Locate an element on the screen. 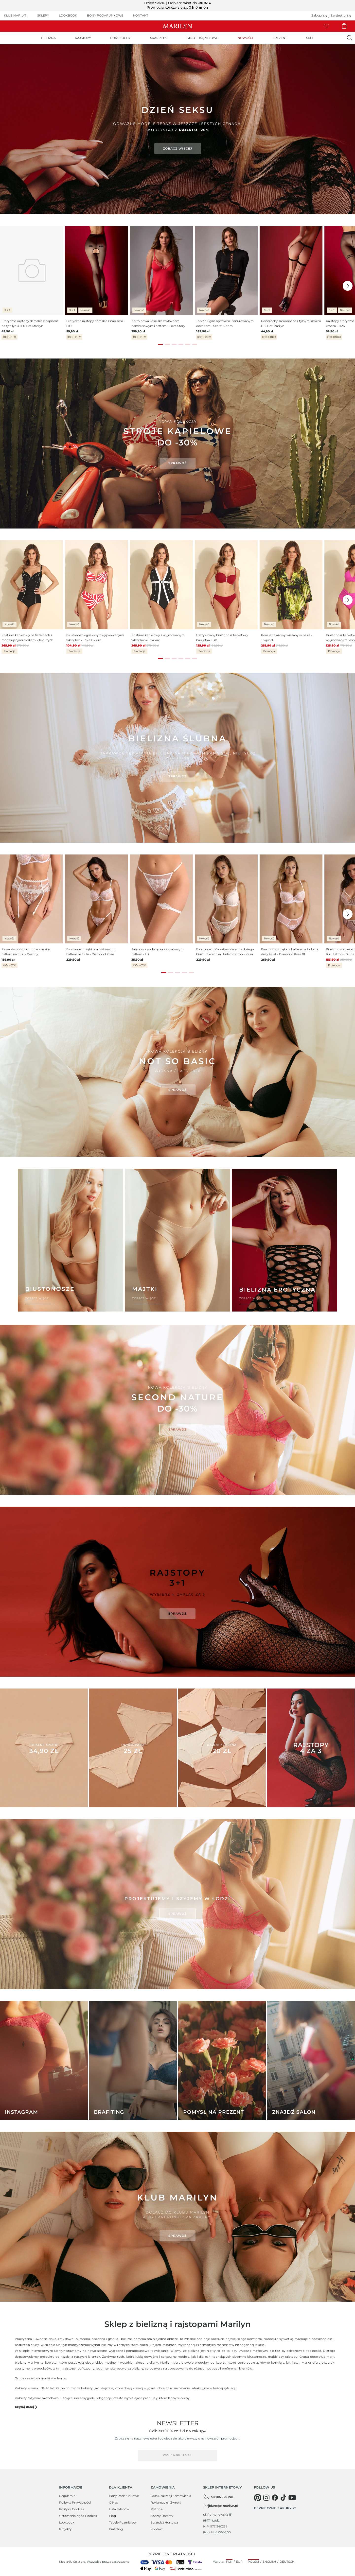  Blog is located at coordinates (112, 2516).